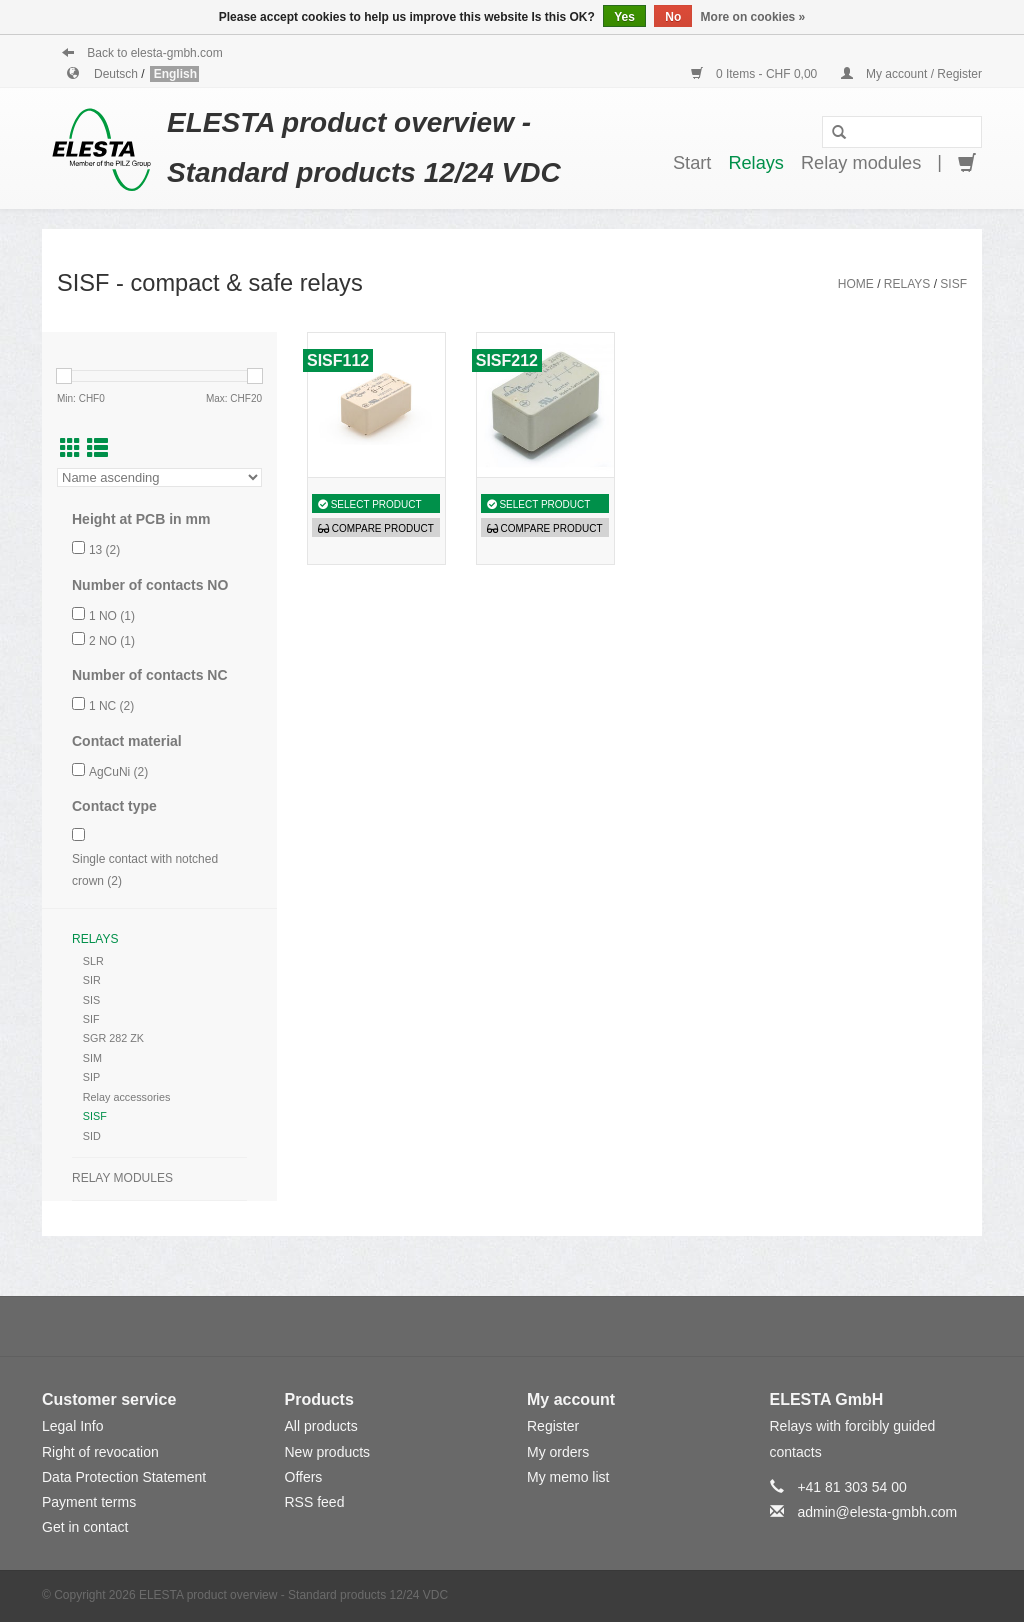 The width and height of the screenshot is (1024, 1622). I want to click on SISF, so click(953, 284).